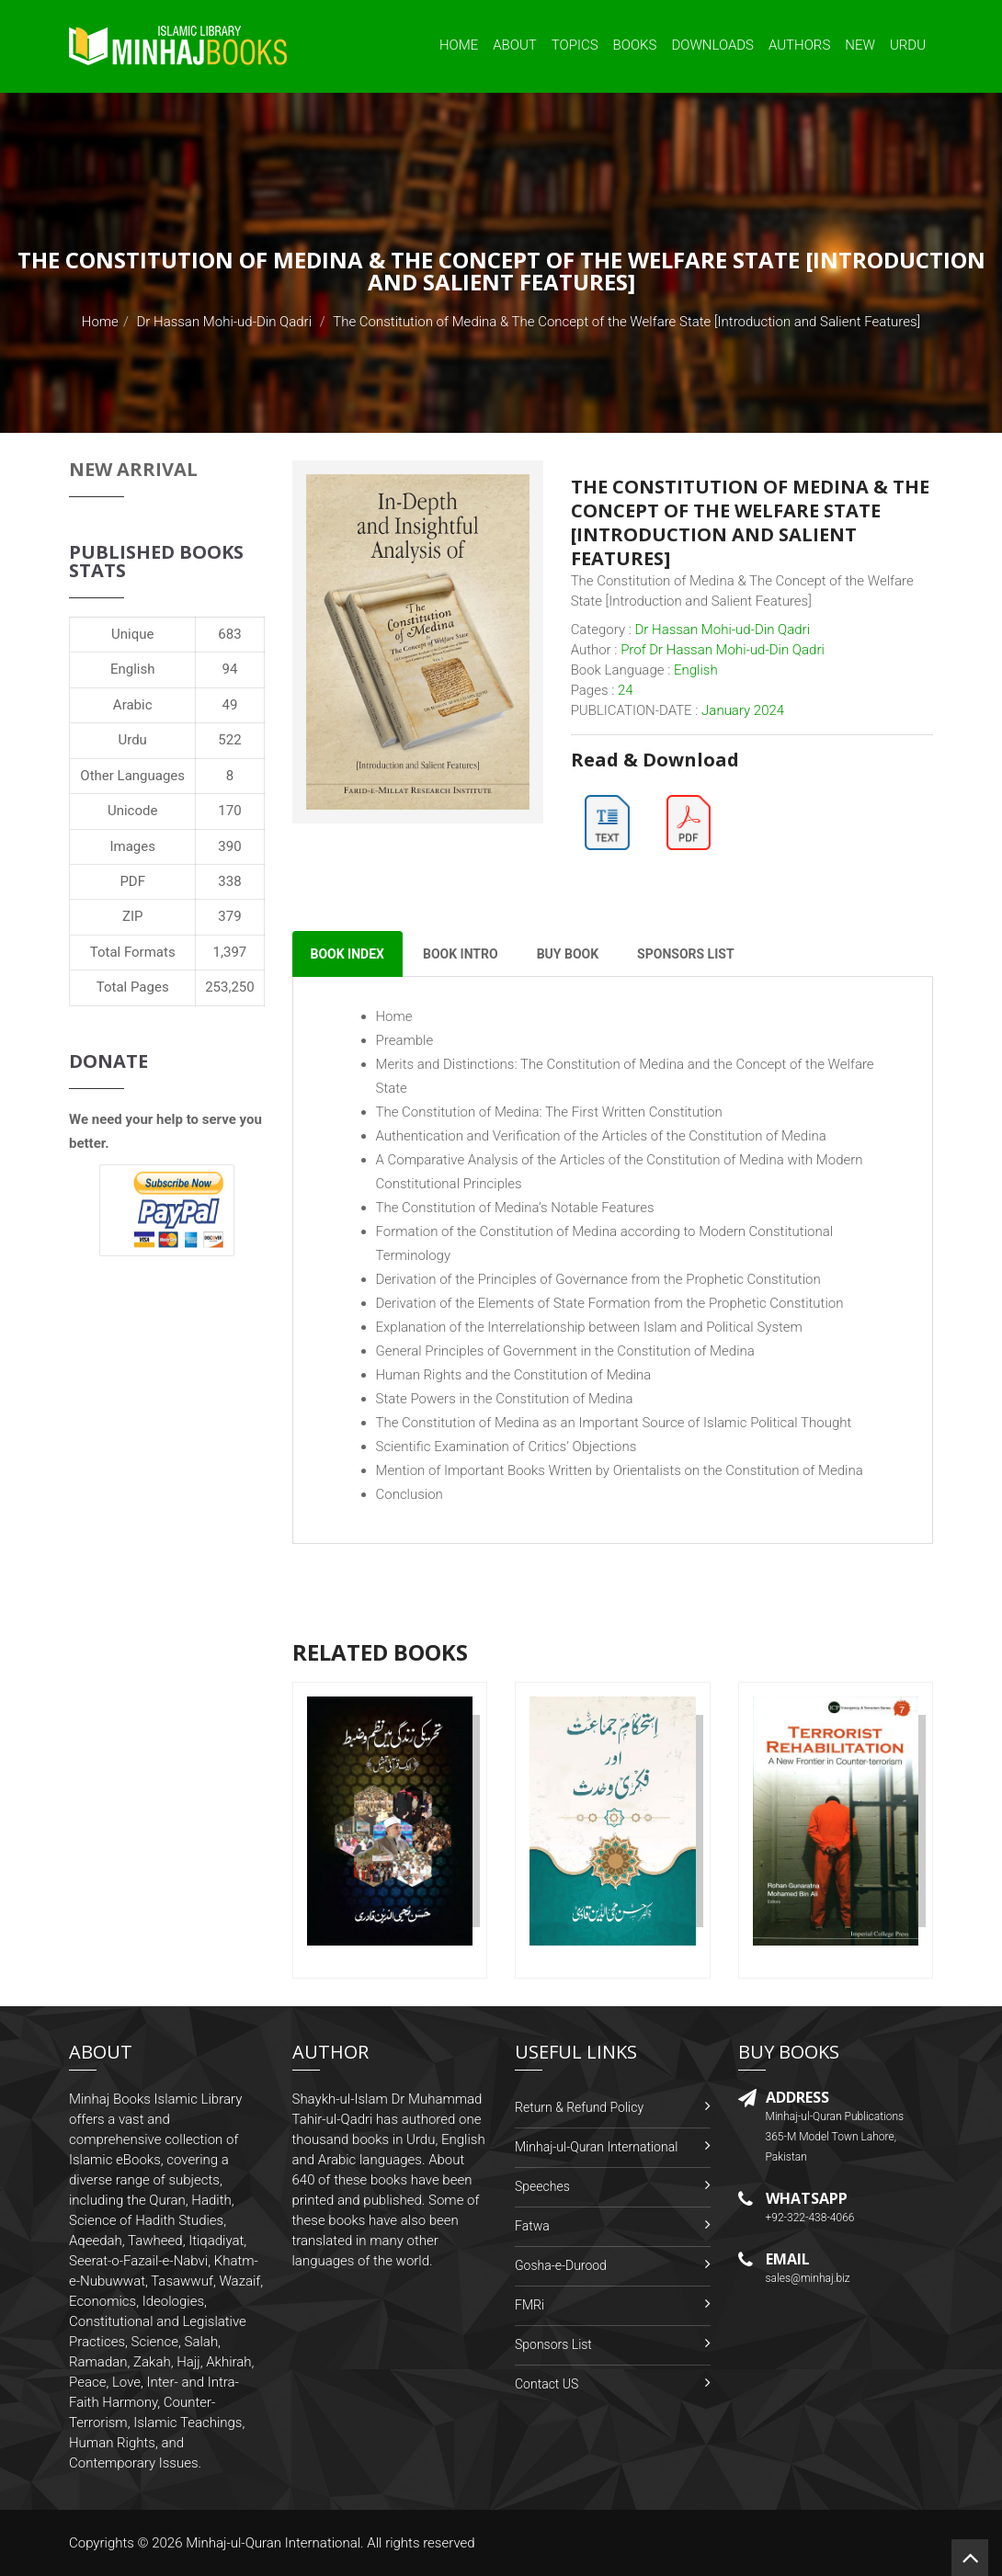 The height and width of the screenshot is (2576, 1002). What do you see at coordinates (546, 2384) in the screenshot?
I see `Contact US` at bounding box center [546, 2384].